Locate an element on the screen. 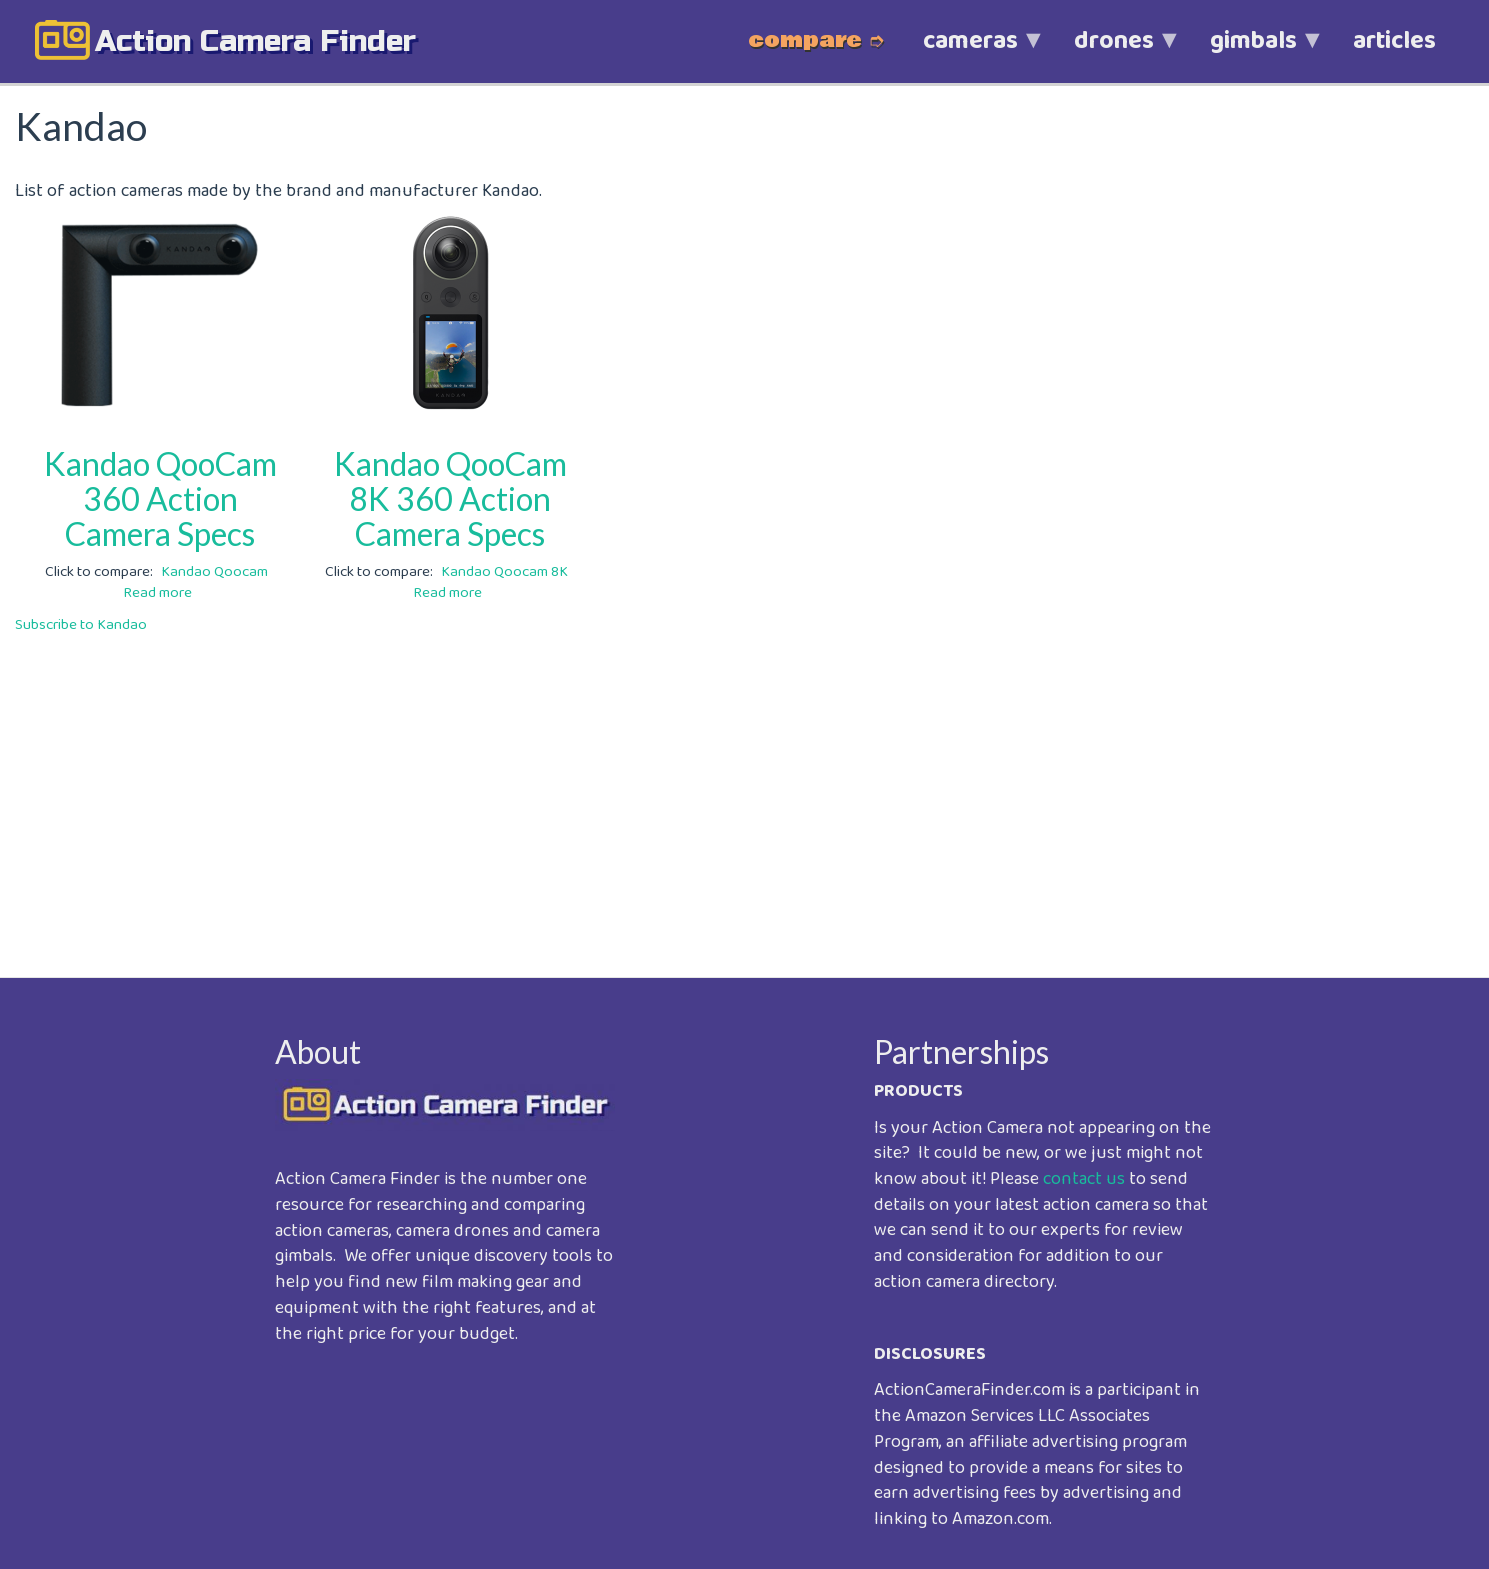 The height and width of the screenshot is (1569, 1489). drones is located at coordinates (1114, 51).